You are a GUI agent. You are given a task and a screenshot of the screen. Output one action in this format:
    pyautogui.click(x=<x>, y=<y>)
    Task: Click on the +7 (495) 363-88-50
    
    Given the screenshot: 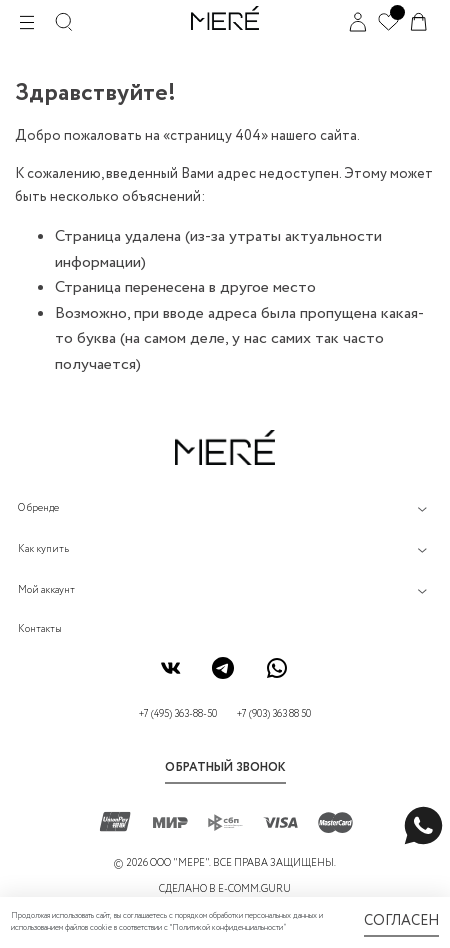 What is the action you would take?
    pyautogui.click(x=178, y=714)
    